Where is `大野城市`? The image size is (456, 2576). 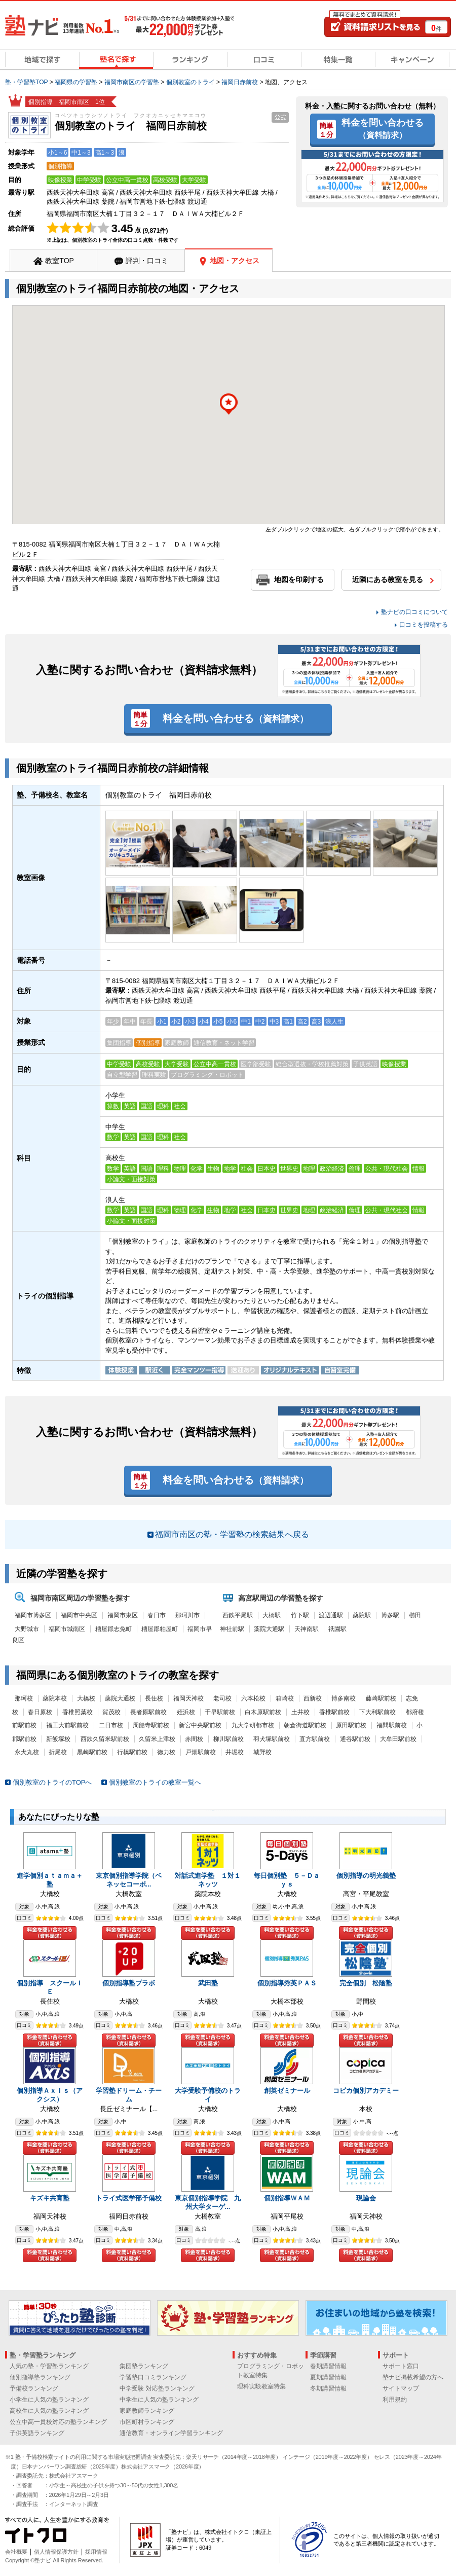
大野城市 is located at coordinates (27, 1628).